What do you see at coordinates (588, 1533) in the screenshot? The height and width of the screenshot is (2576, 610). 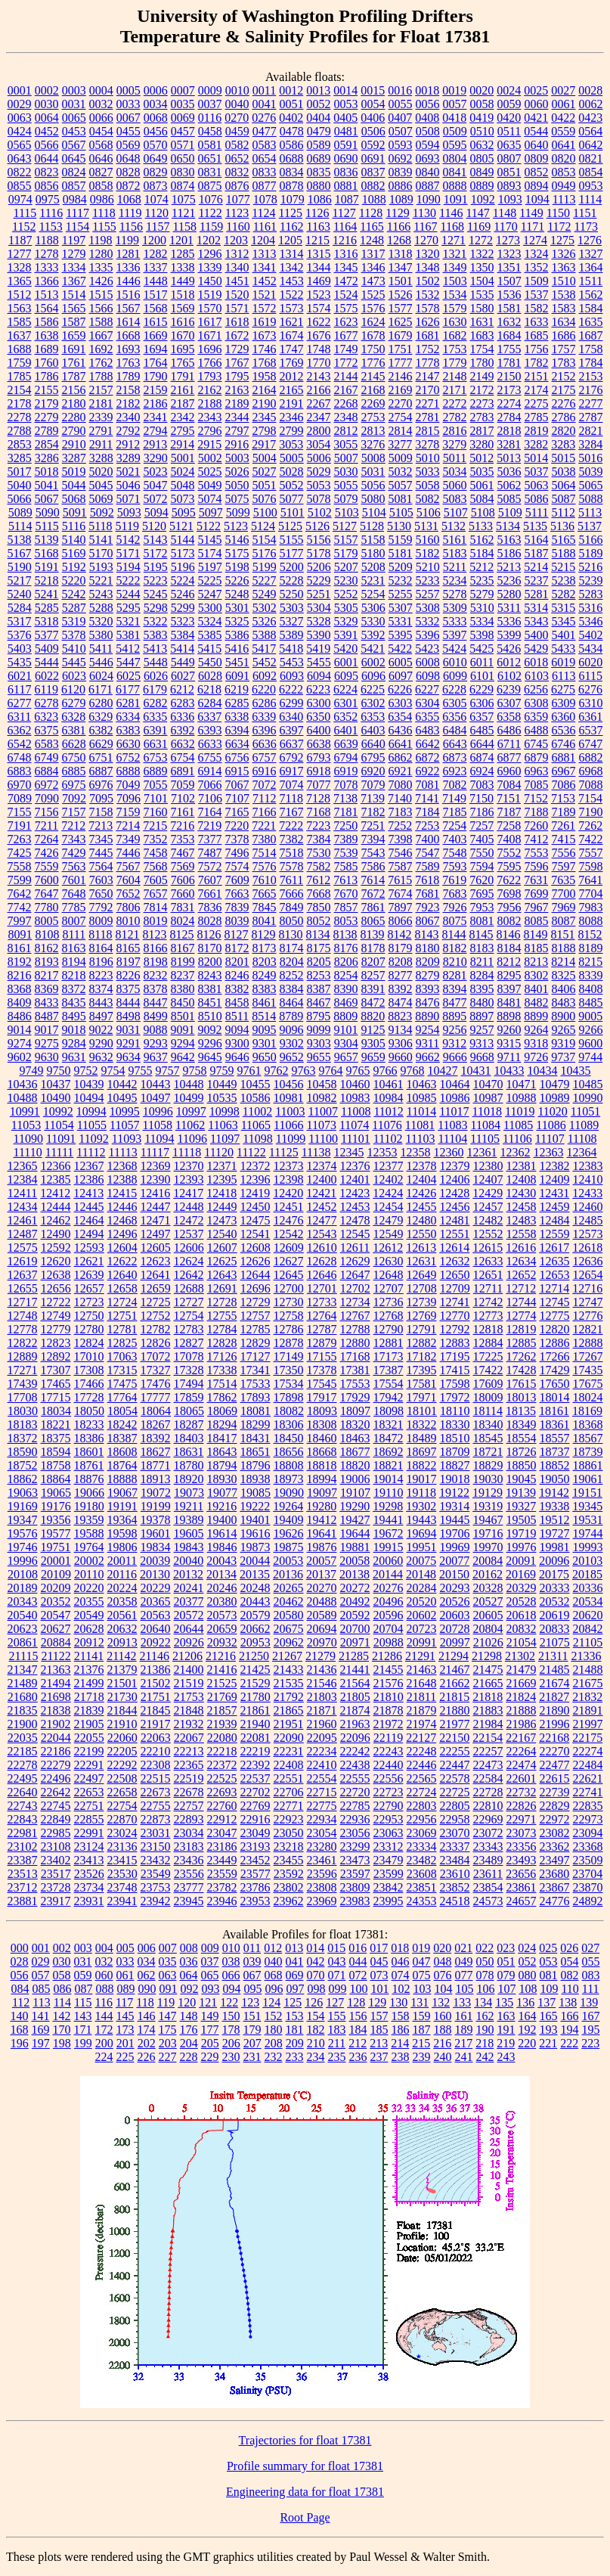 I see `19744` at bounding box center [588, 1533].